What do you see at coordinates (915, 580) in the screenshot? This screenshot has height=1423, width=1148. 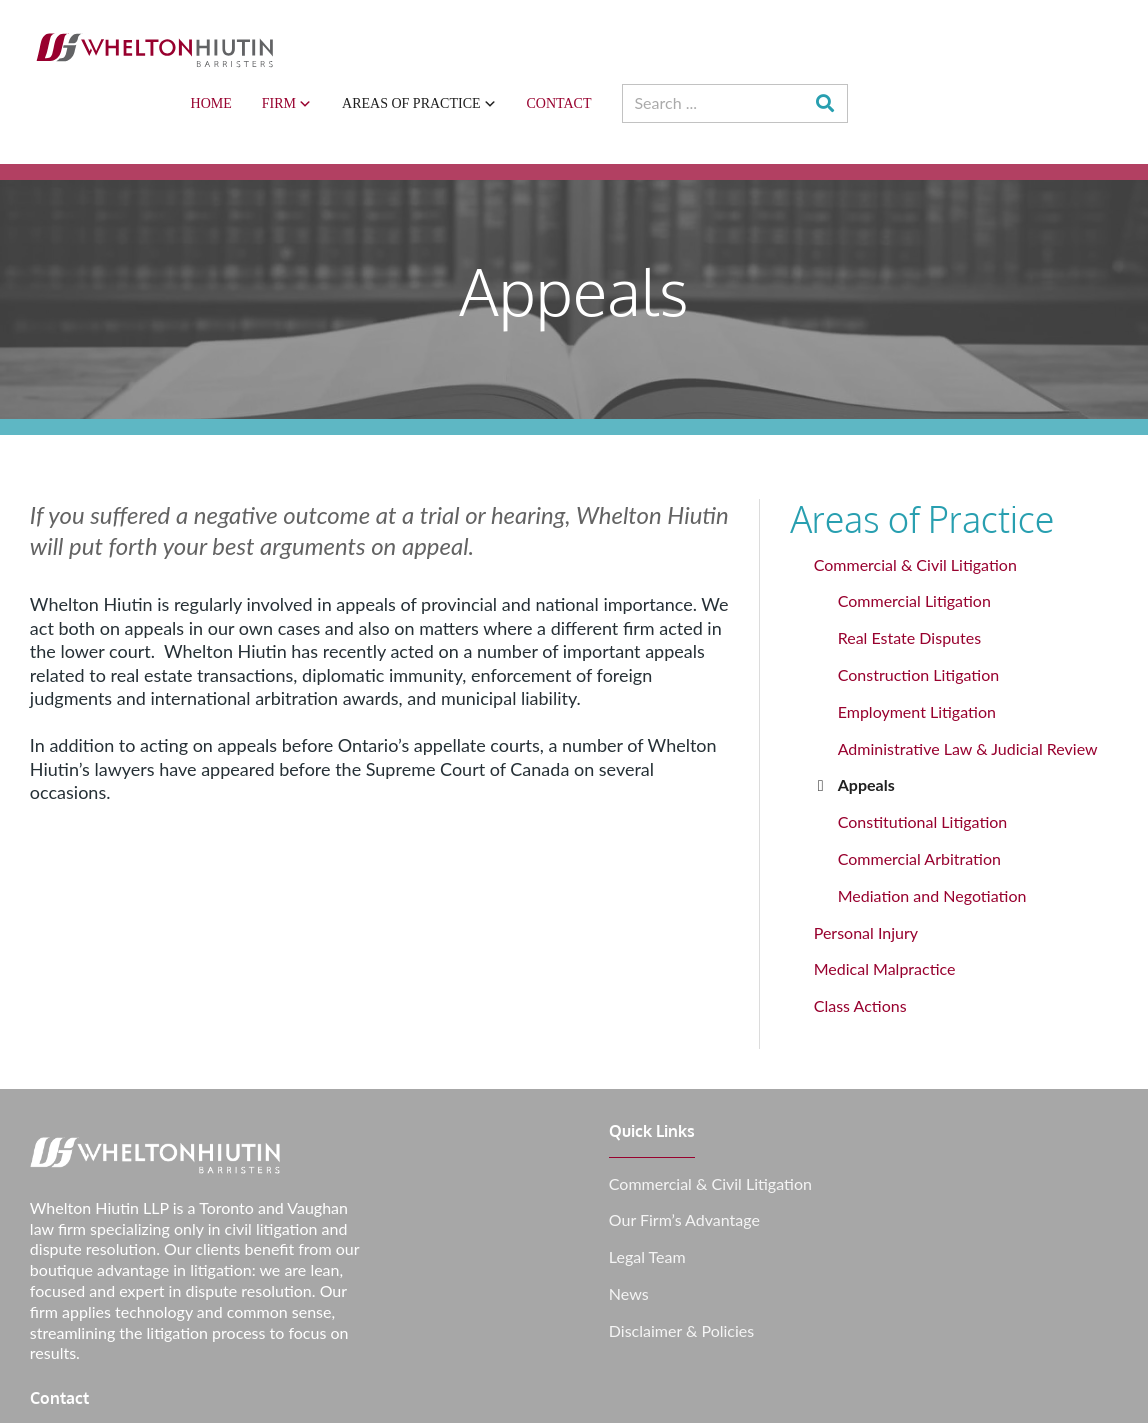 I see `Real Estate Disputes` at bounding box center [915, 580].